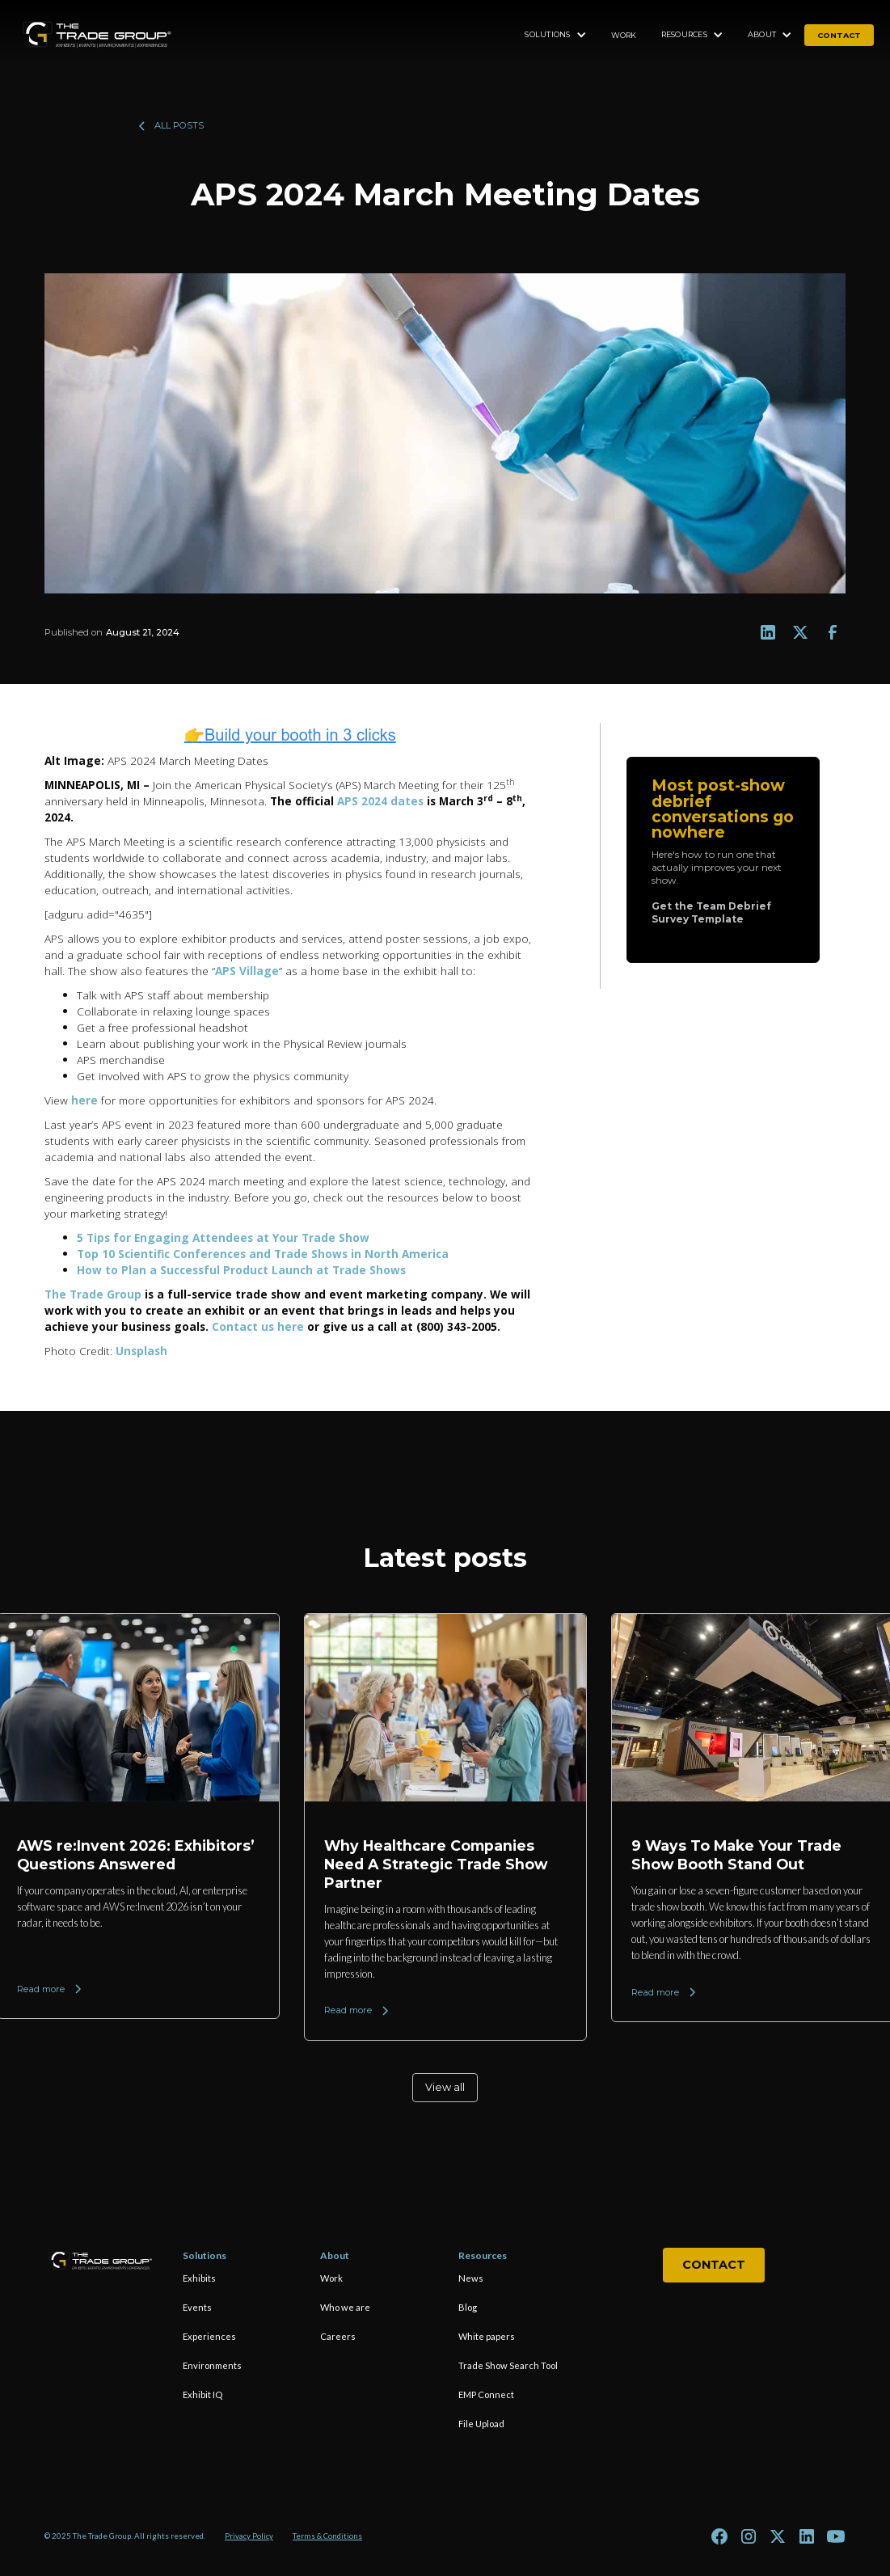  What do you see at coordinates (249, 2536) in the screenshot?
I see `Privacy Policy` at bounding box center [249, 2536].